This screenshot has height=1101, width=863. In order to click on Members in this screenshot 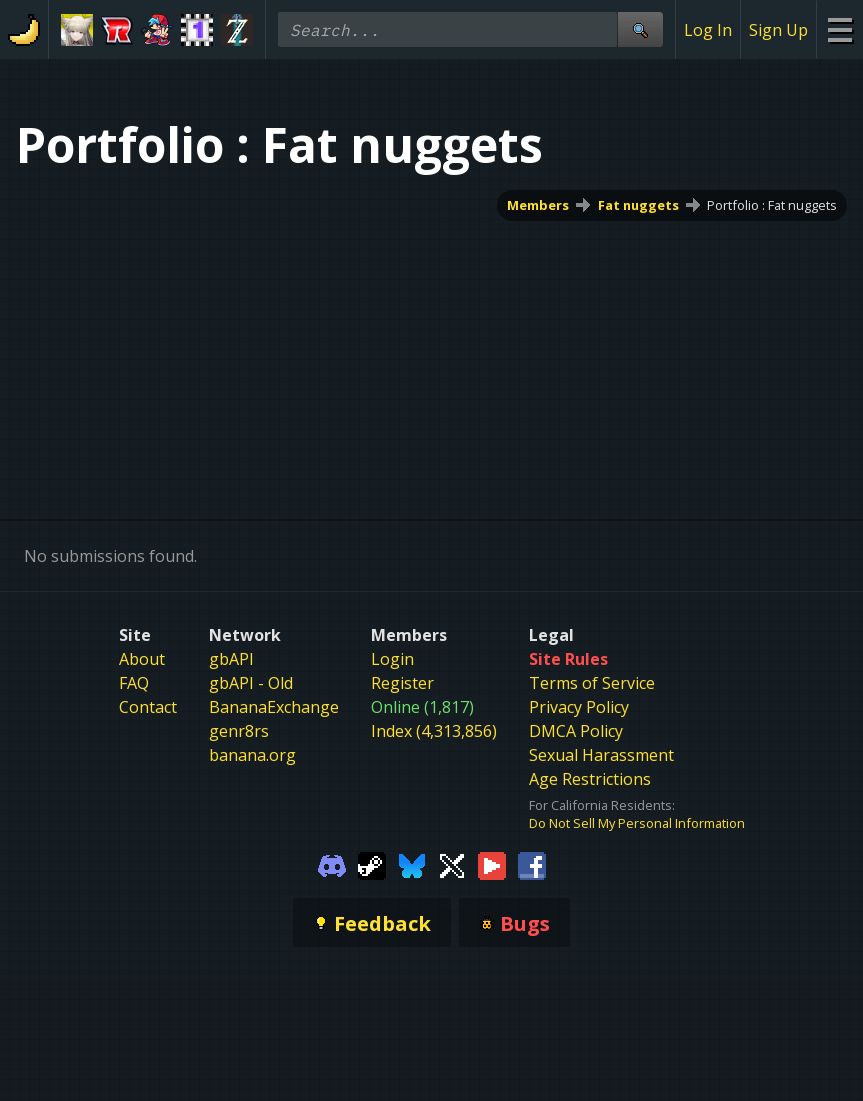, I will do `click(538, 205)`.